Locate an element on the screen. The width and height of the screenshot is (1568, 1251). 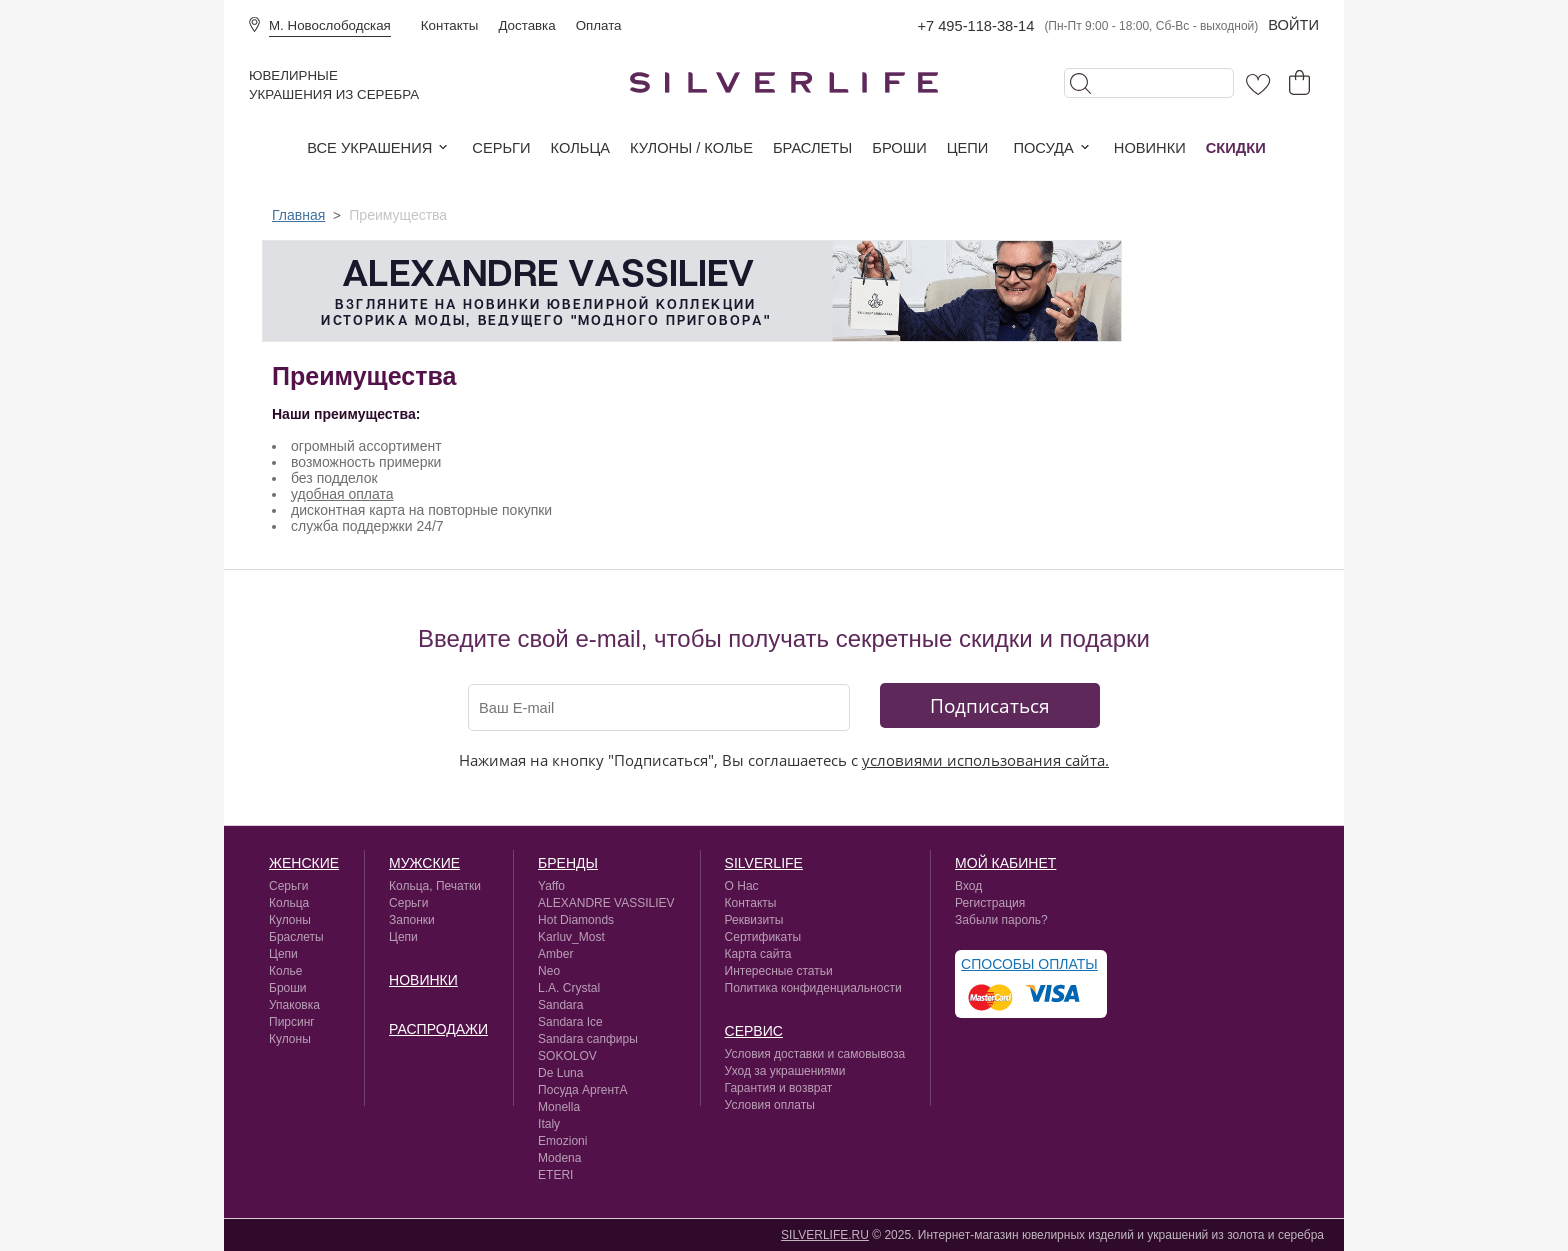
Контакты is located at coordinates (450, 25).